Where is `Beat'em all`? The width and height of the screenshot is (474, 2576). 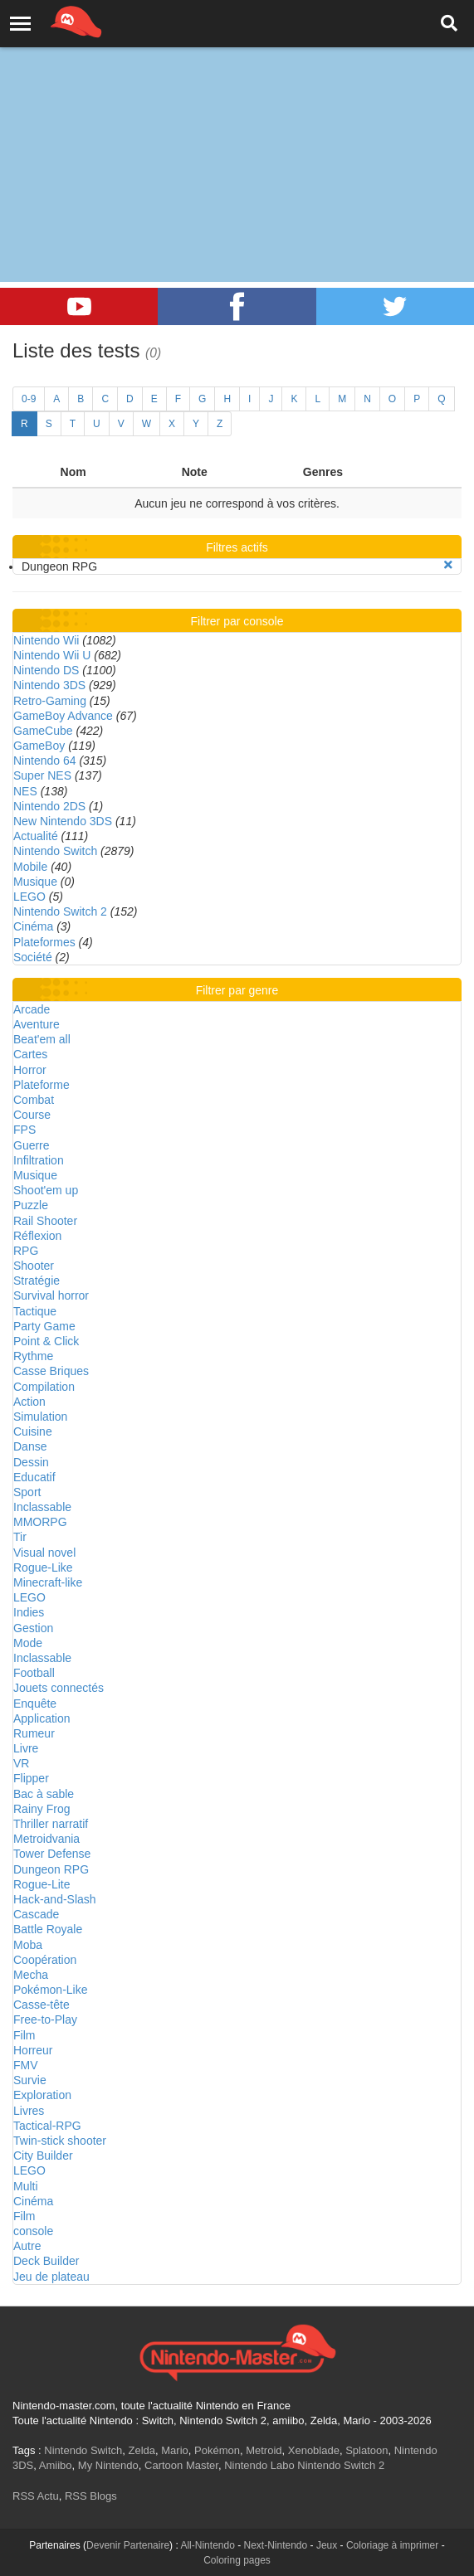 Beat'em all is located at coordinates (42, 1039).